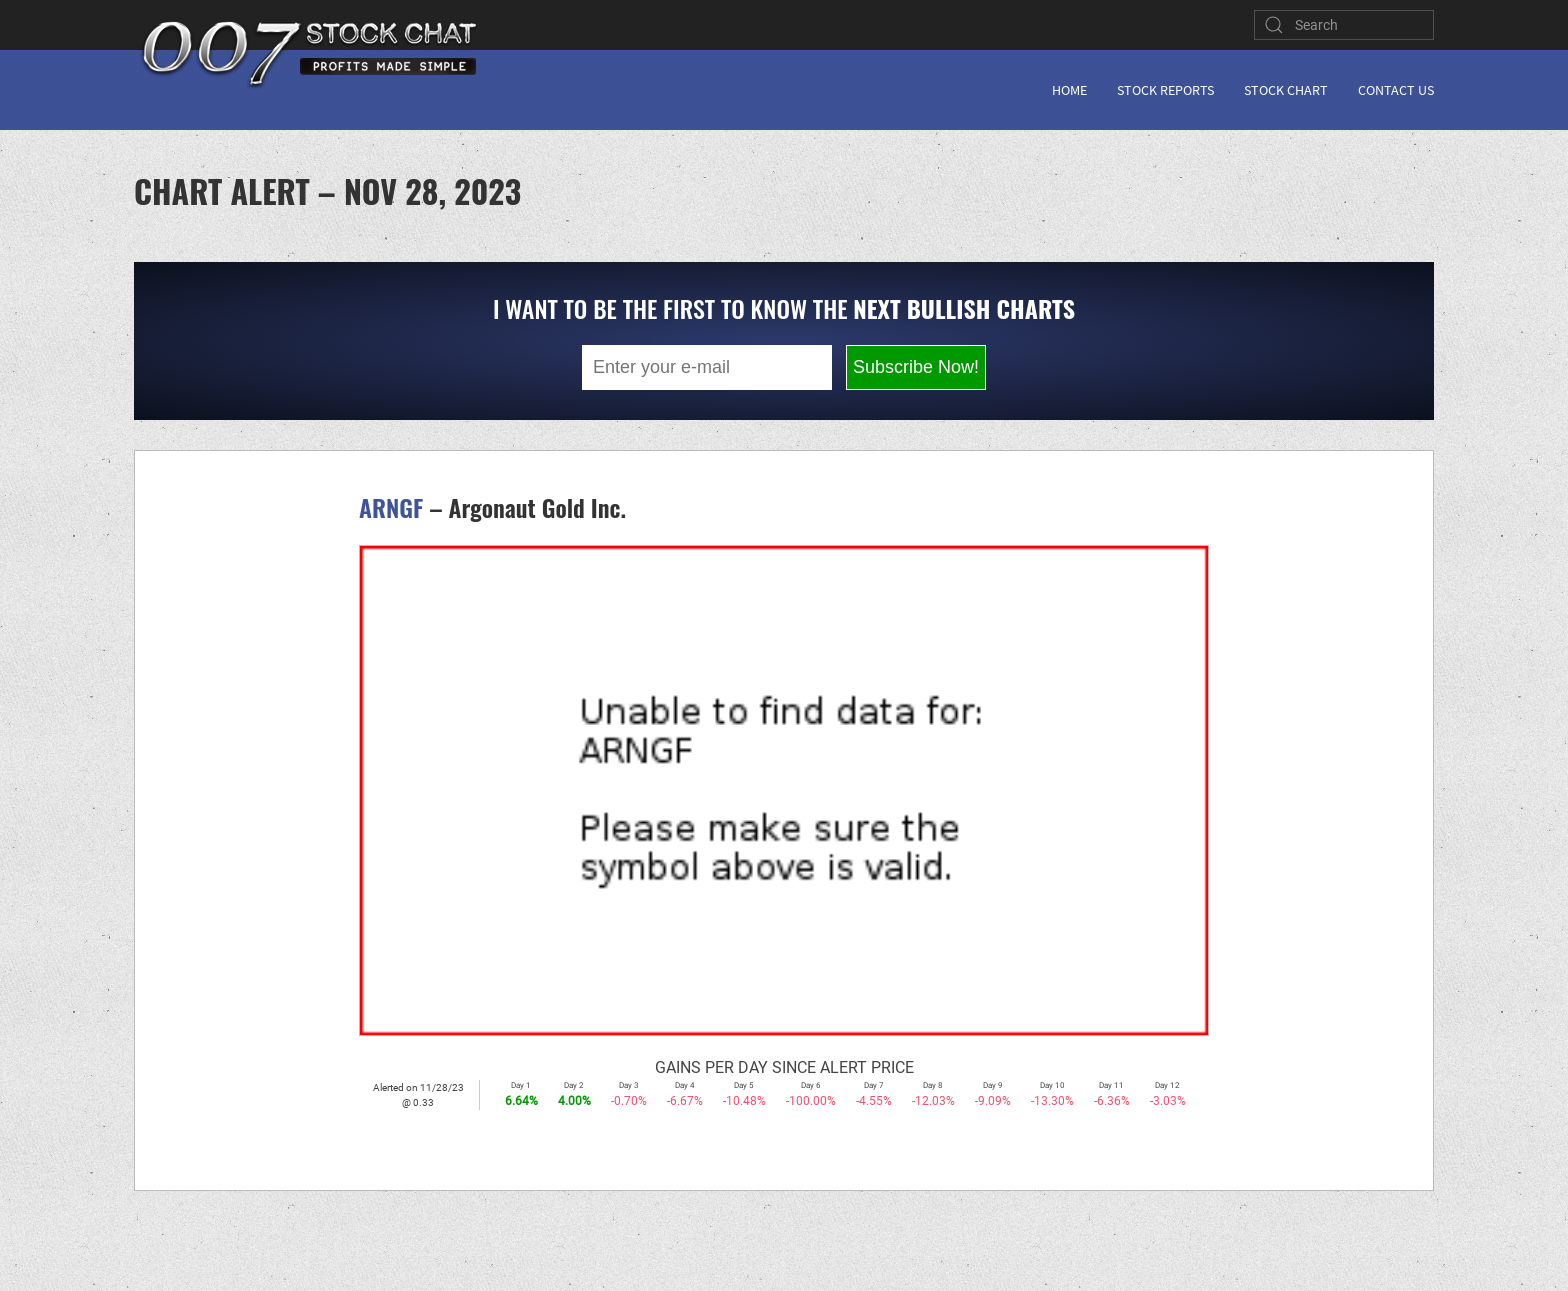 The height and width of the screenshot is (1291, 1568). What do you see at coordinates (1165, 90) in the screenshot?
I see `Stock Reports` at bounding box center [1165, 90].